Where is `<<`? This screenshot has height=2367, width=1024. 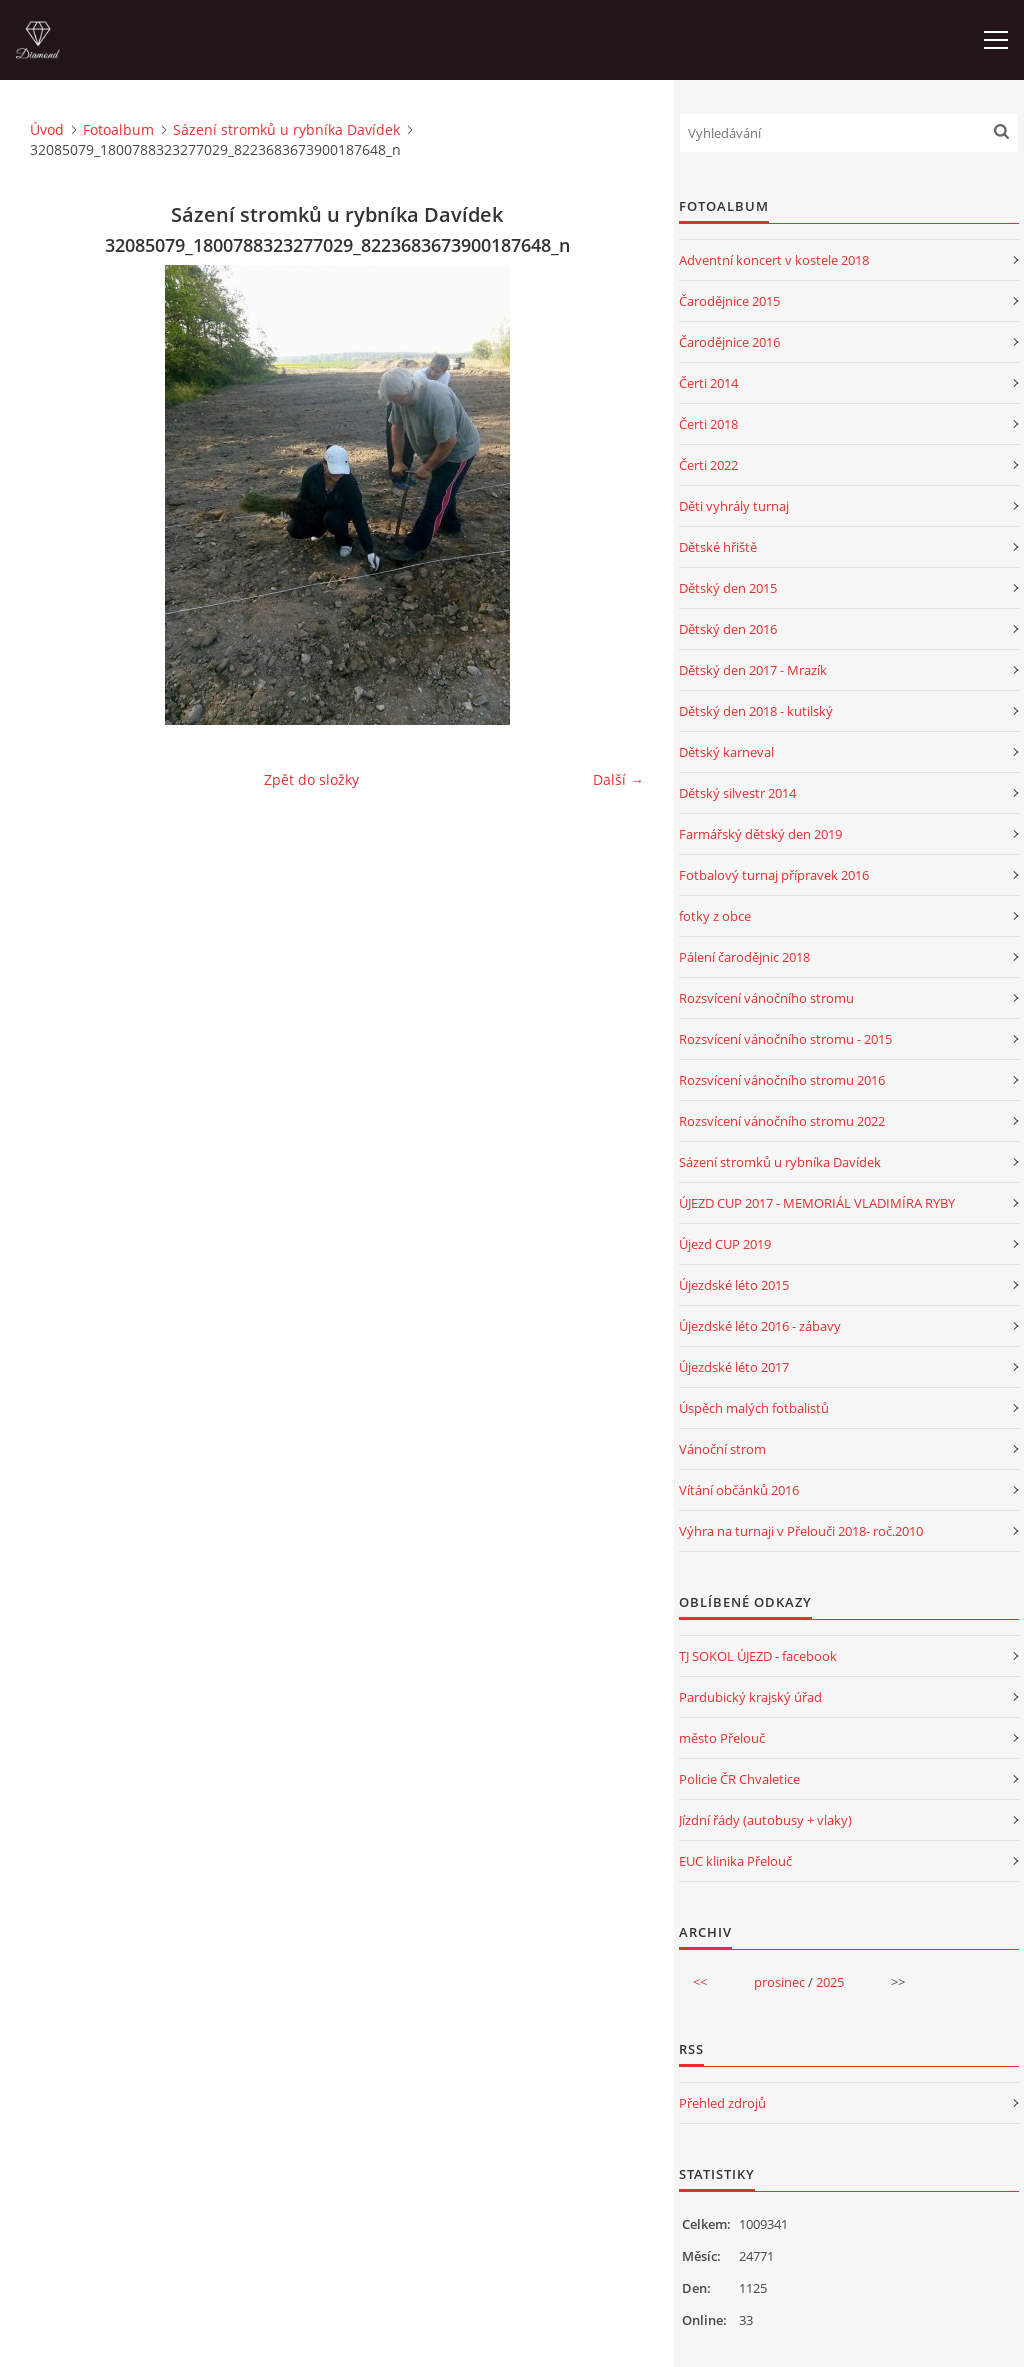 << is located at coordinates (700, 1982).